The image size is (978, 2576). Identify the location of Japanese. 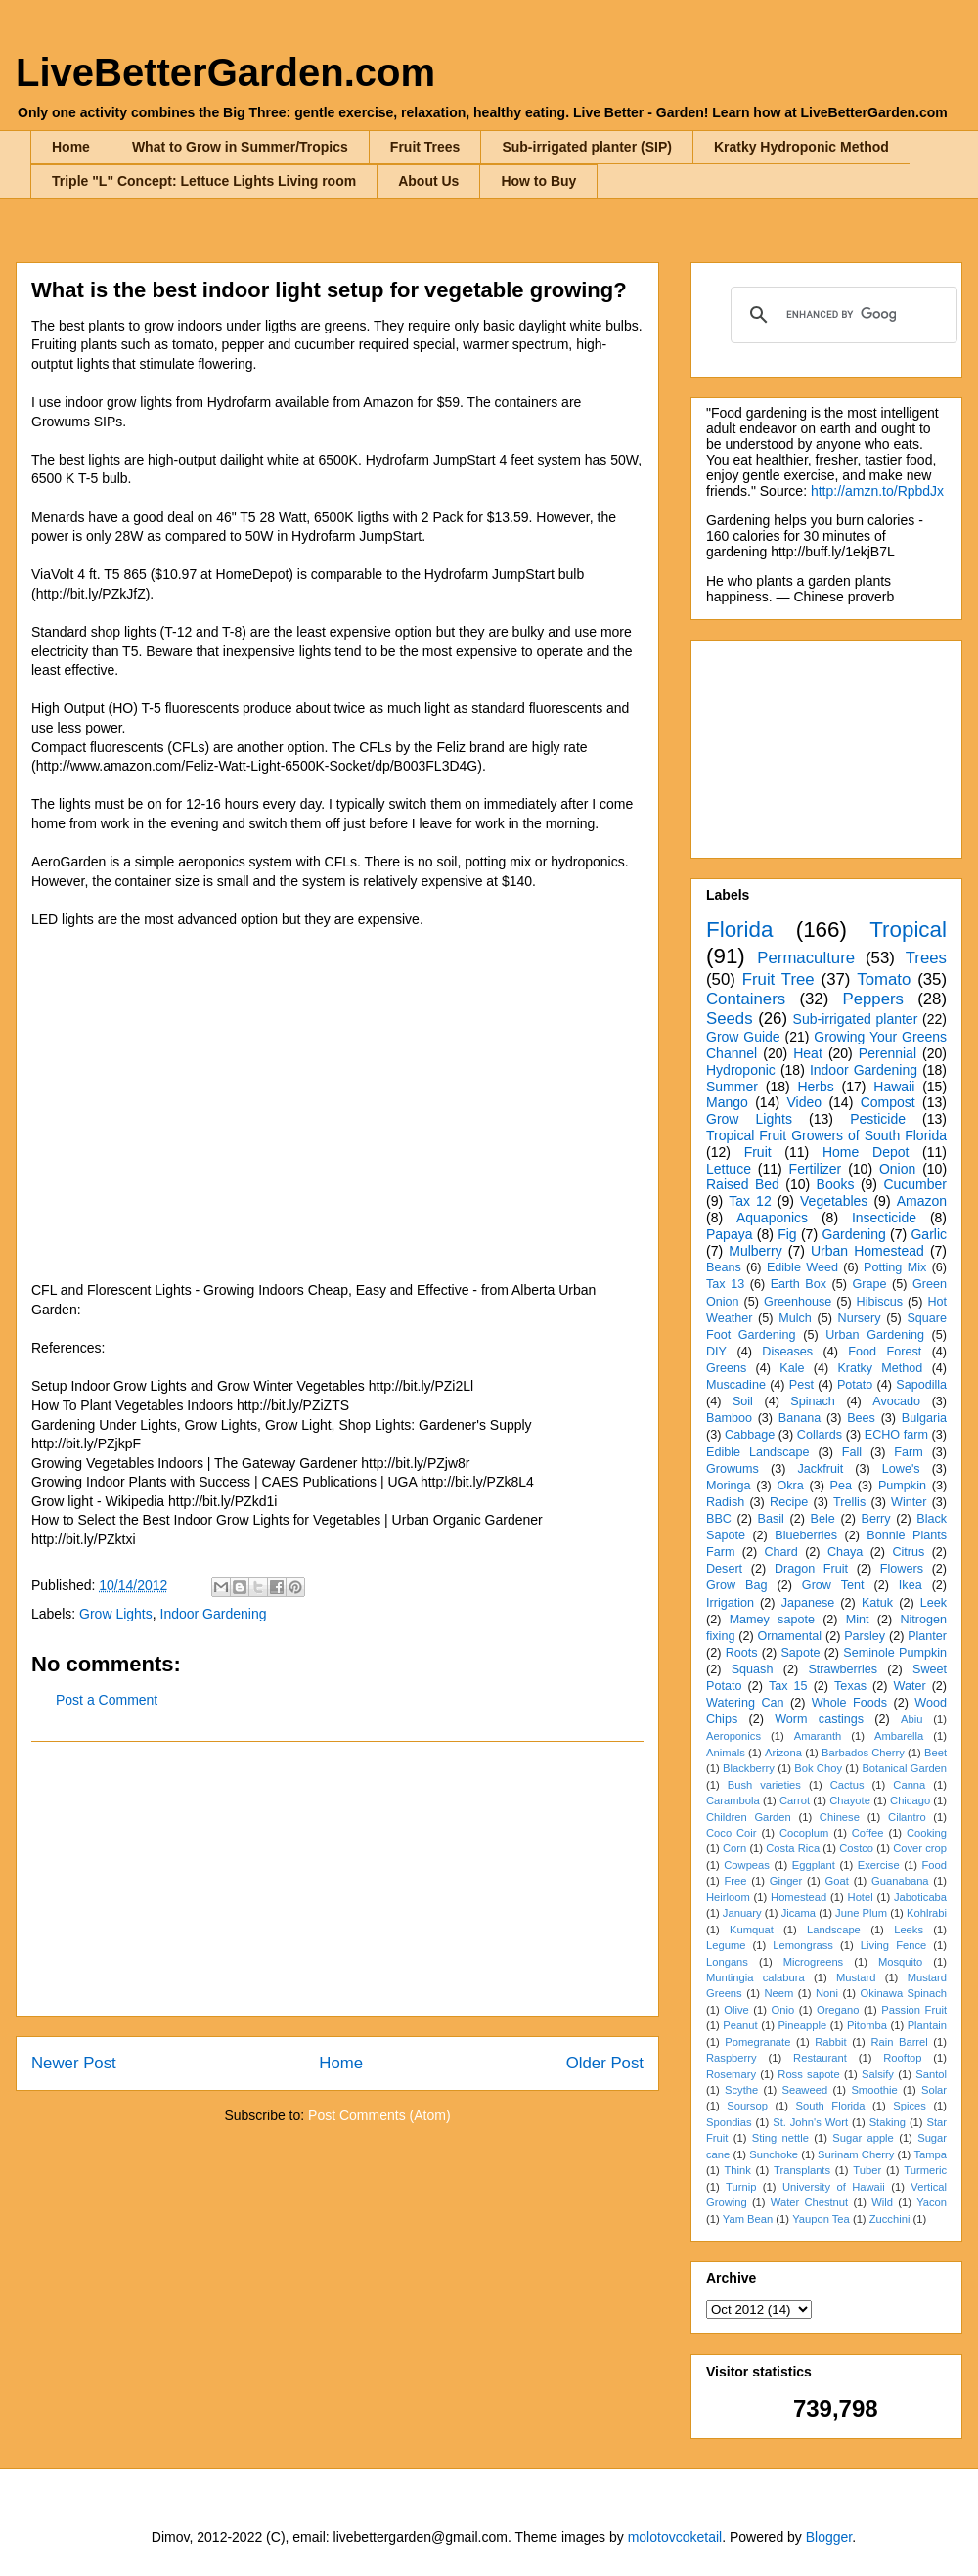
(808, 1603).